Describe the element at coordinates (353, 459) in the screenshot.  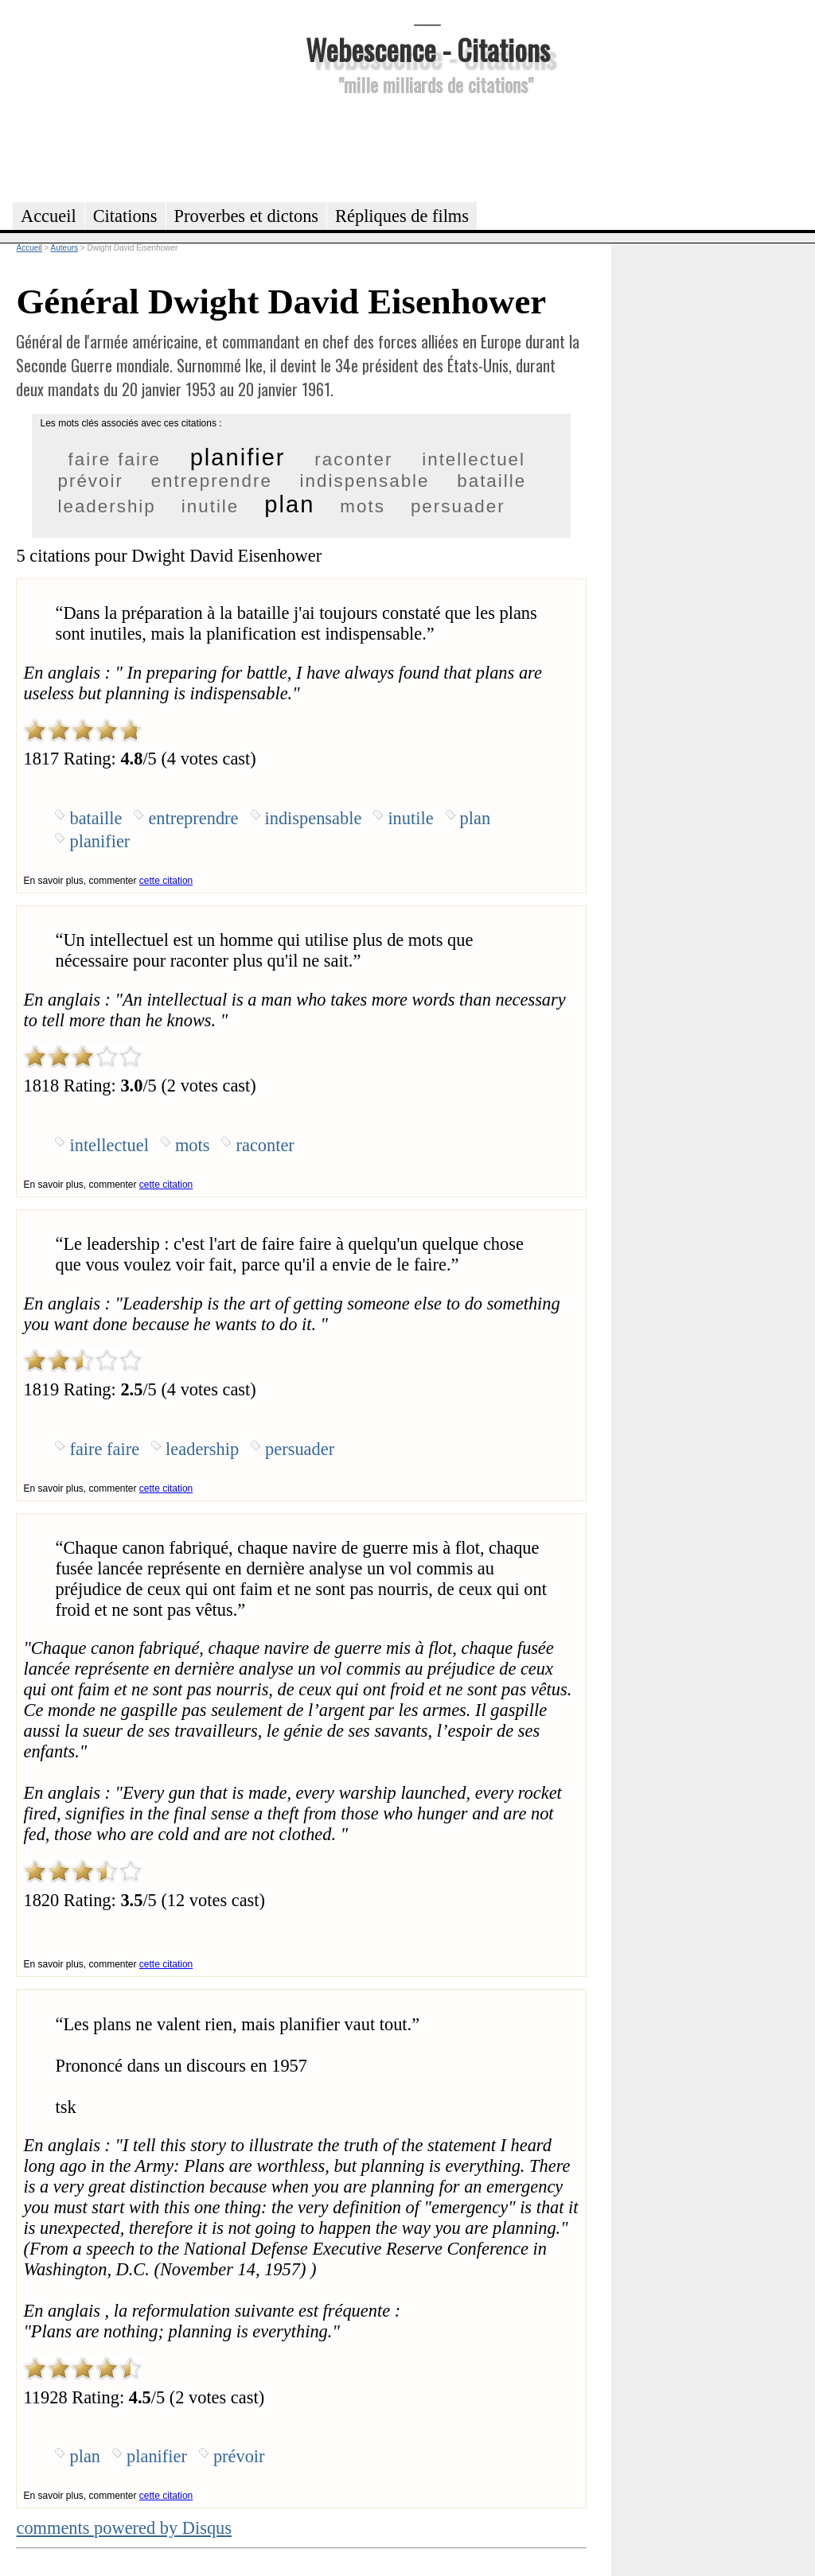
I see `raconter` at that location.